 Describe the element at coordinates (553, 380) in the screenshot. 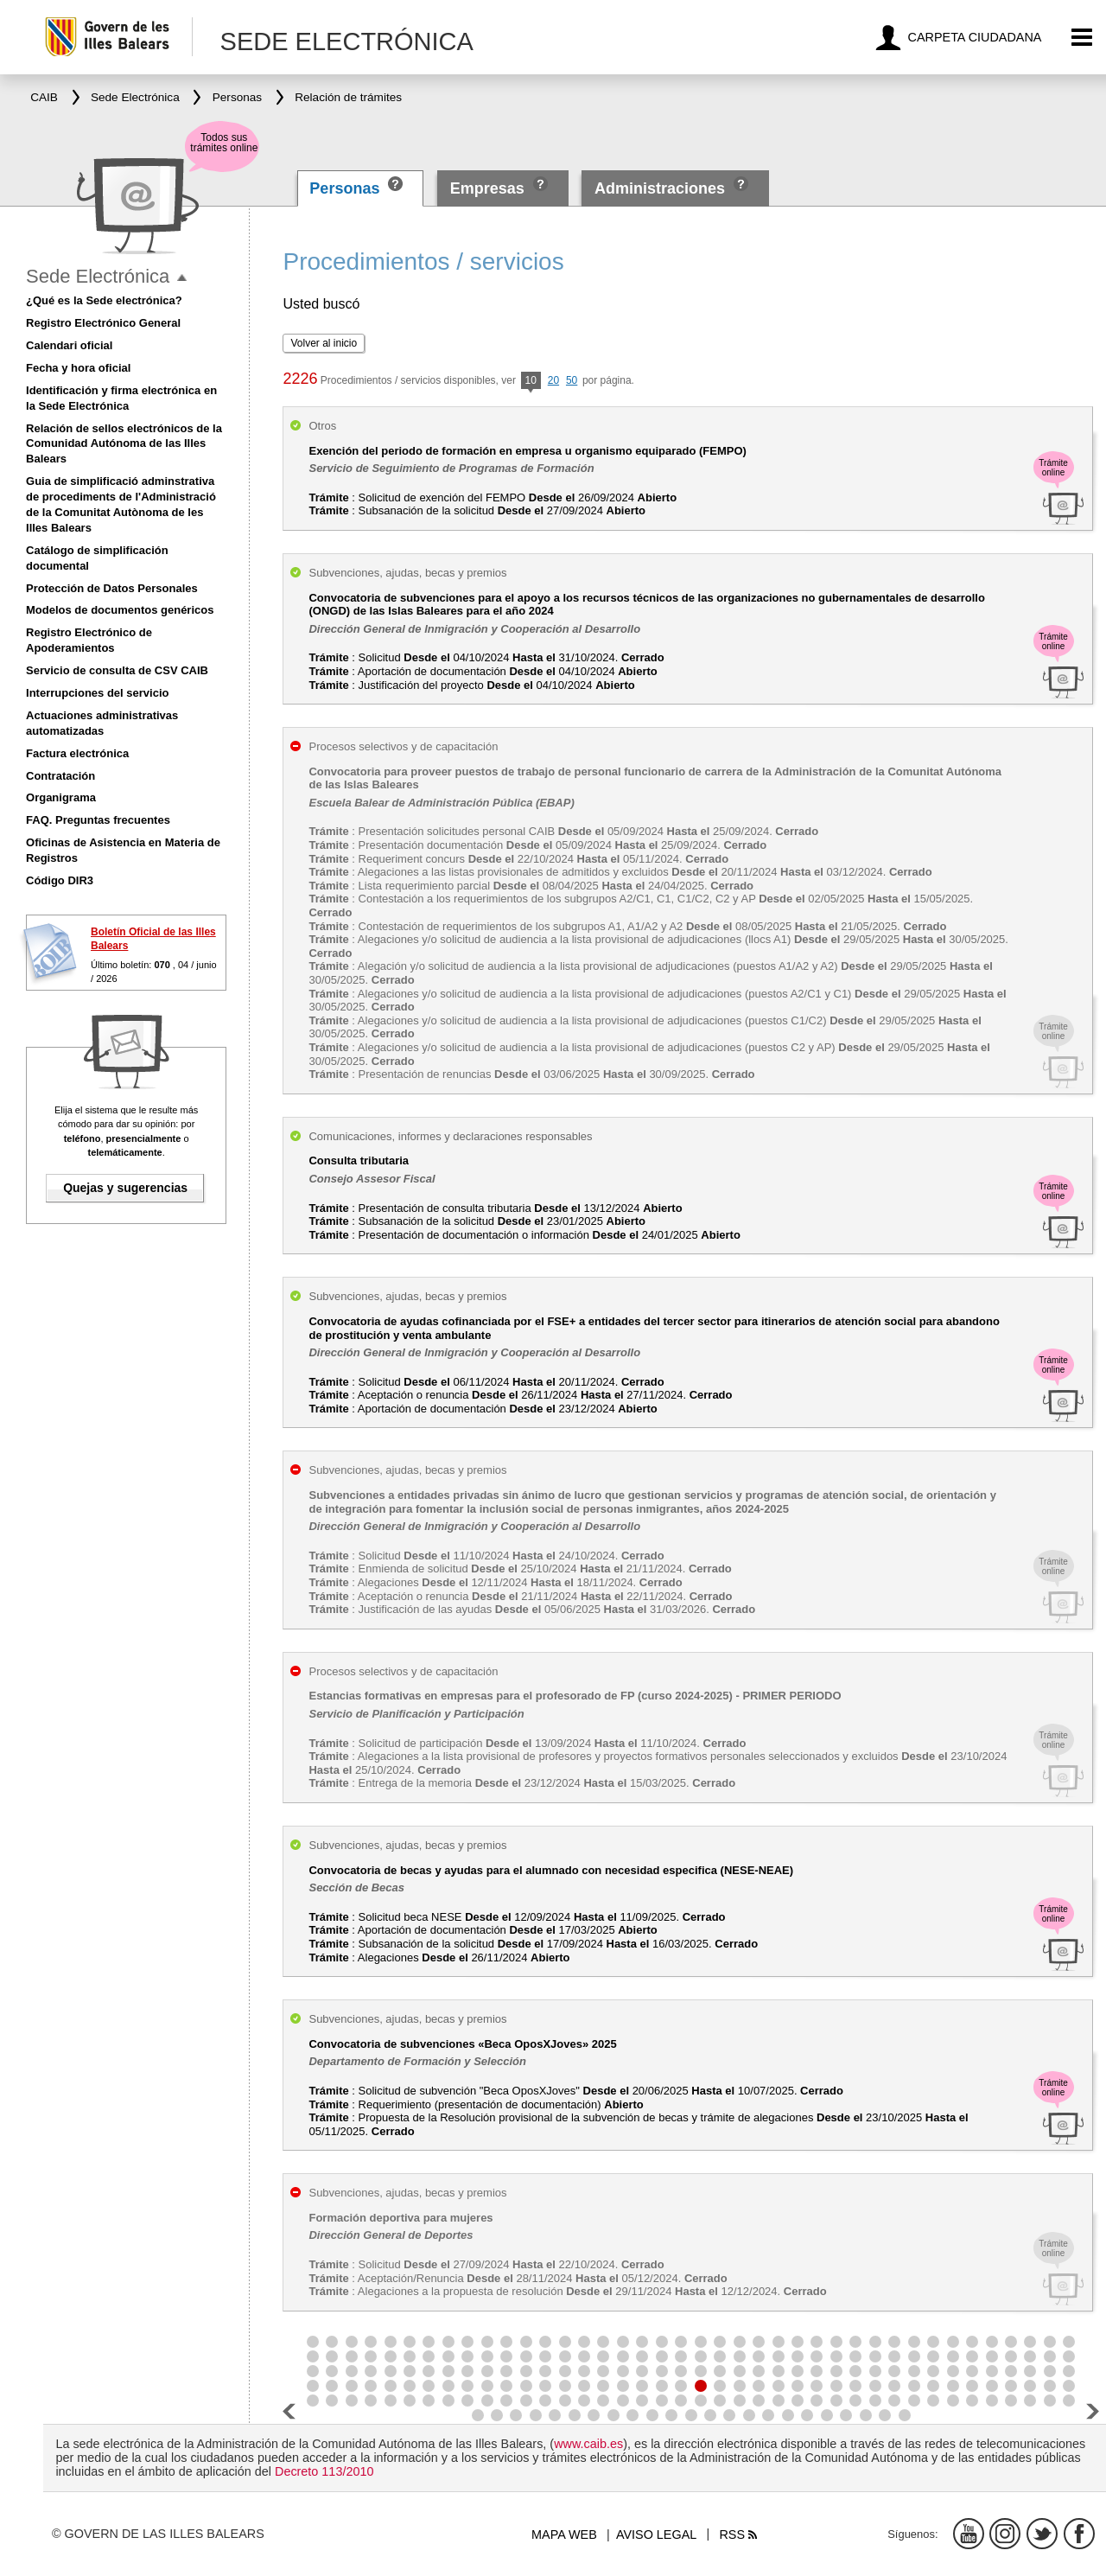

I see `20` at that location.